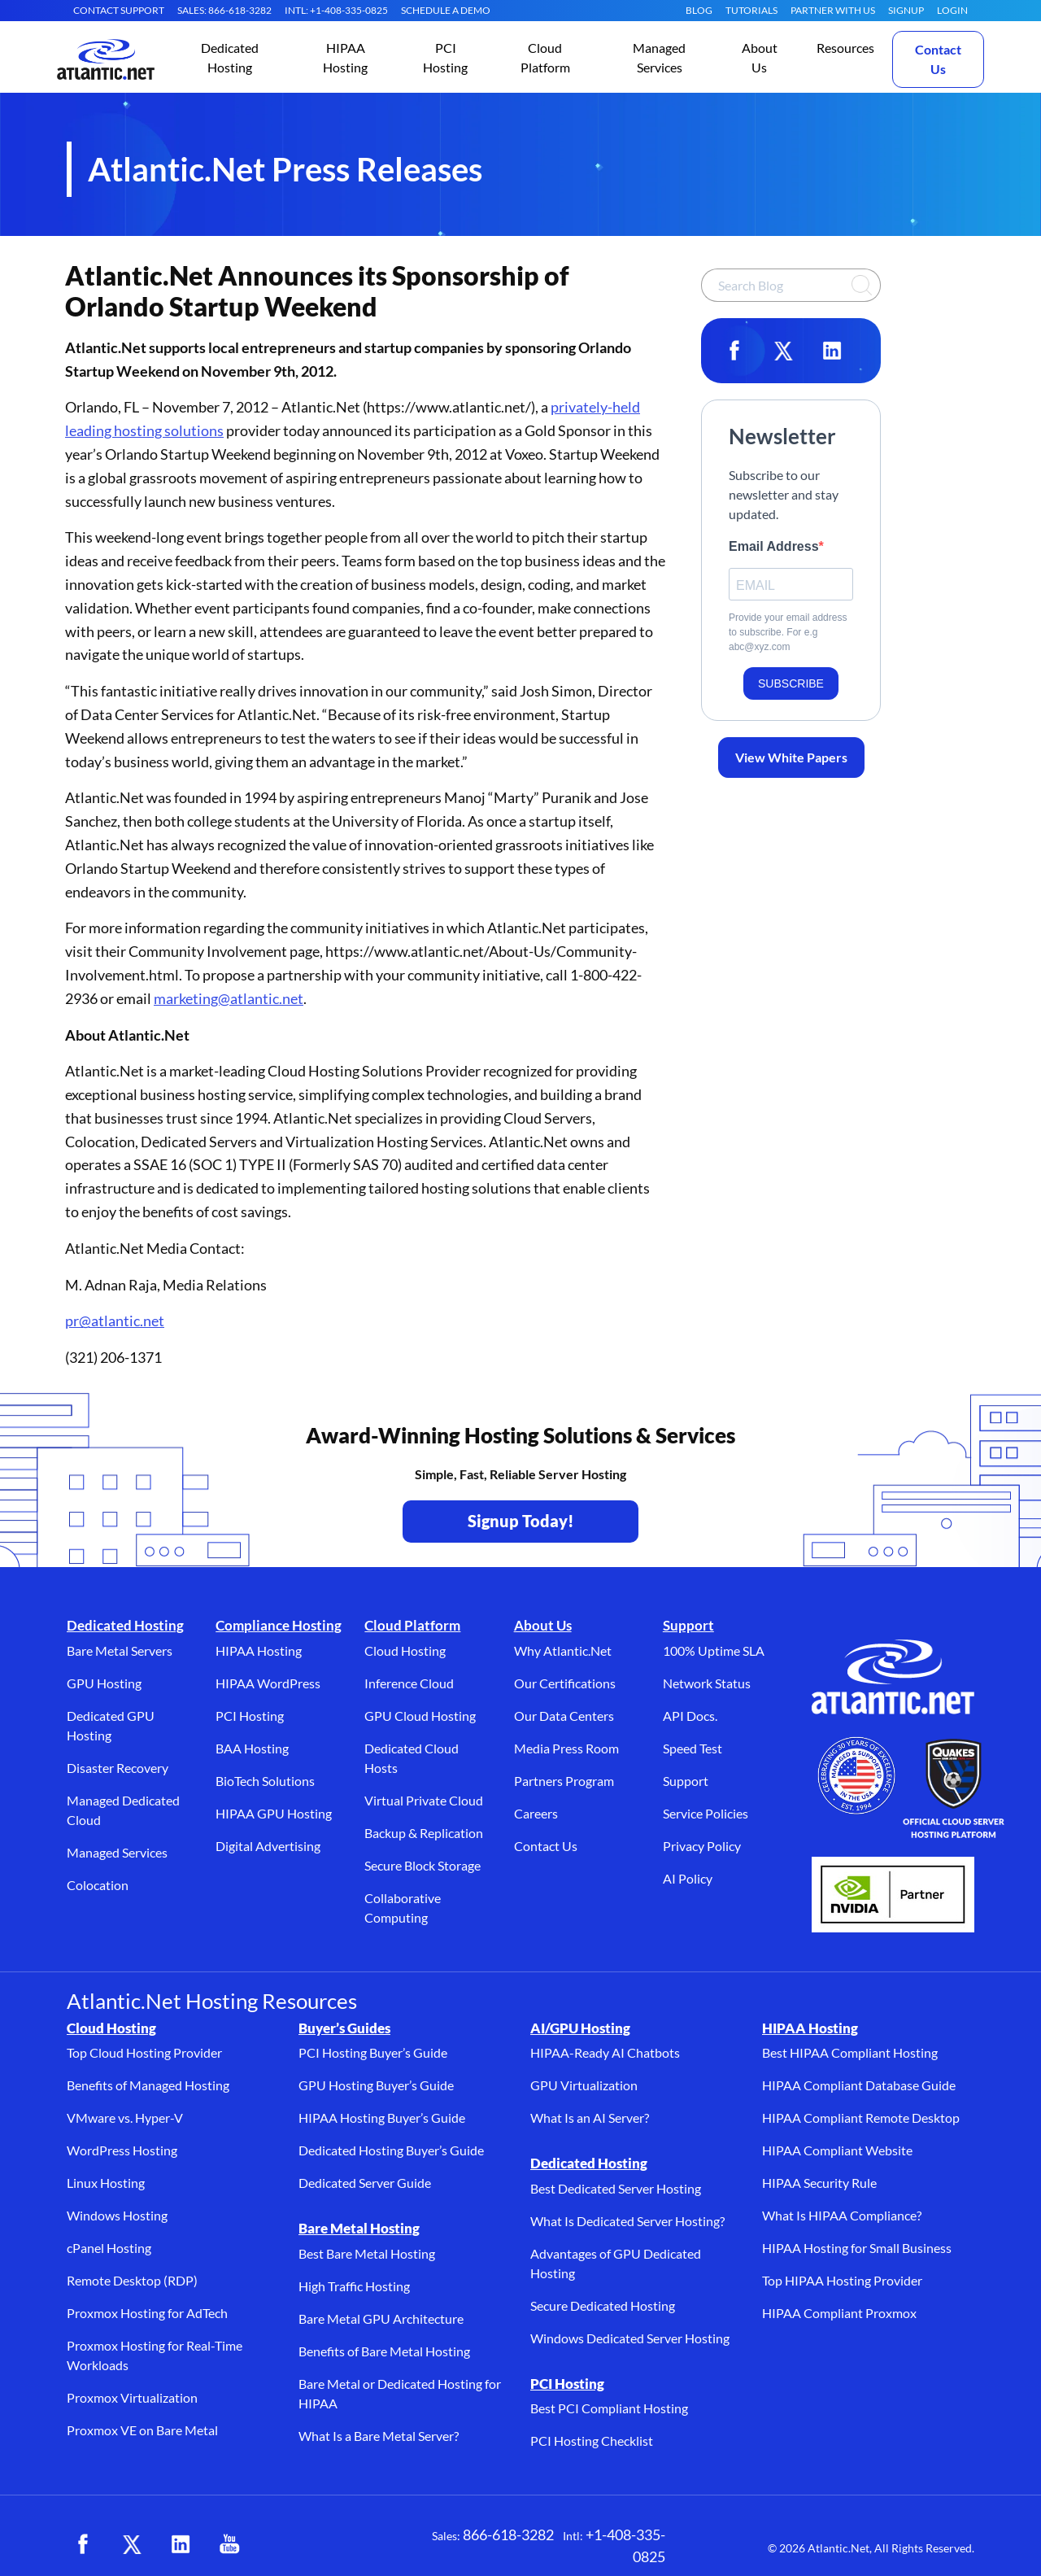 This screenshot has height=2576, width=1041. What do you see at coordinates (445, 10) in the screenshot?
I see `SCHEDULE A DEMO` at bounding box center [445, 10].